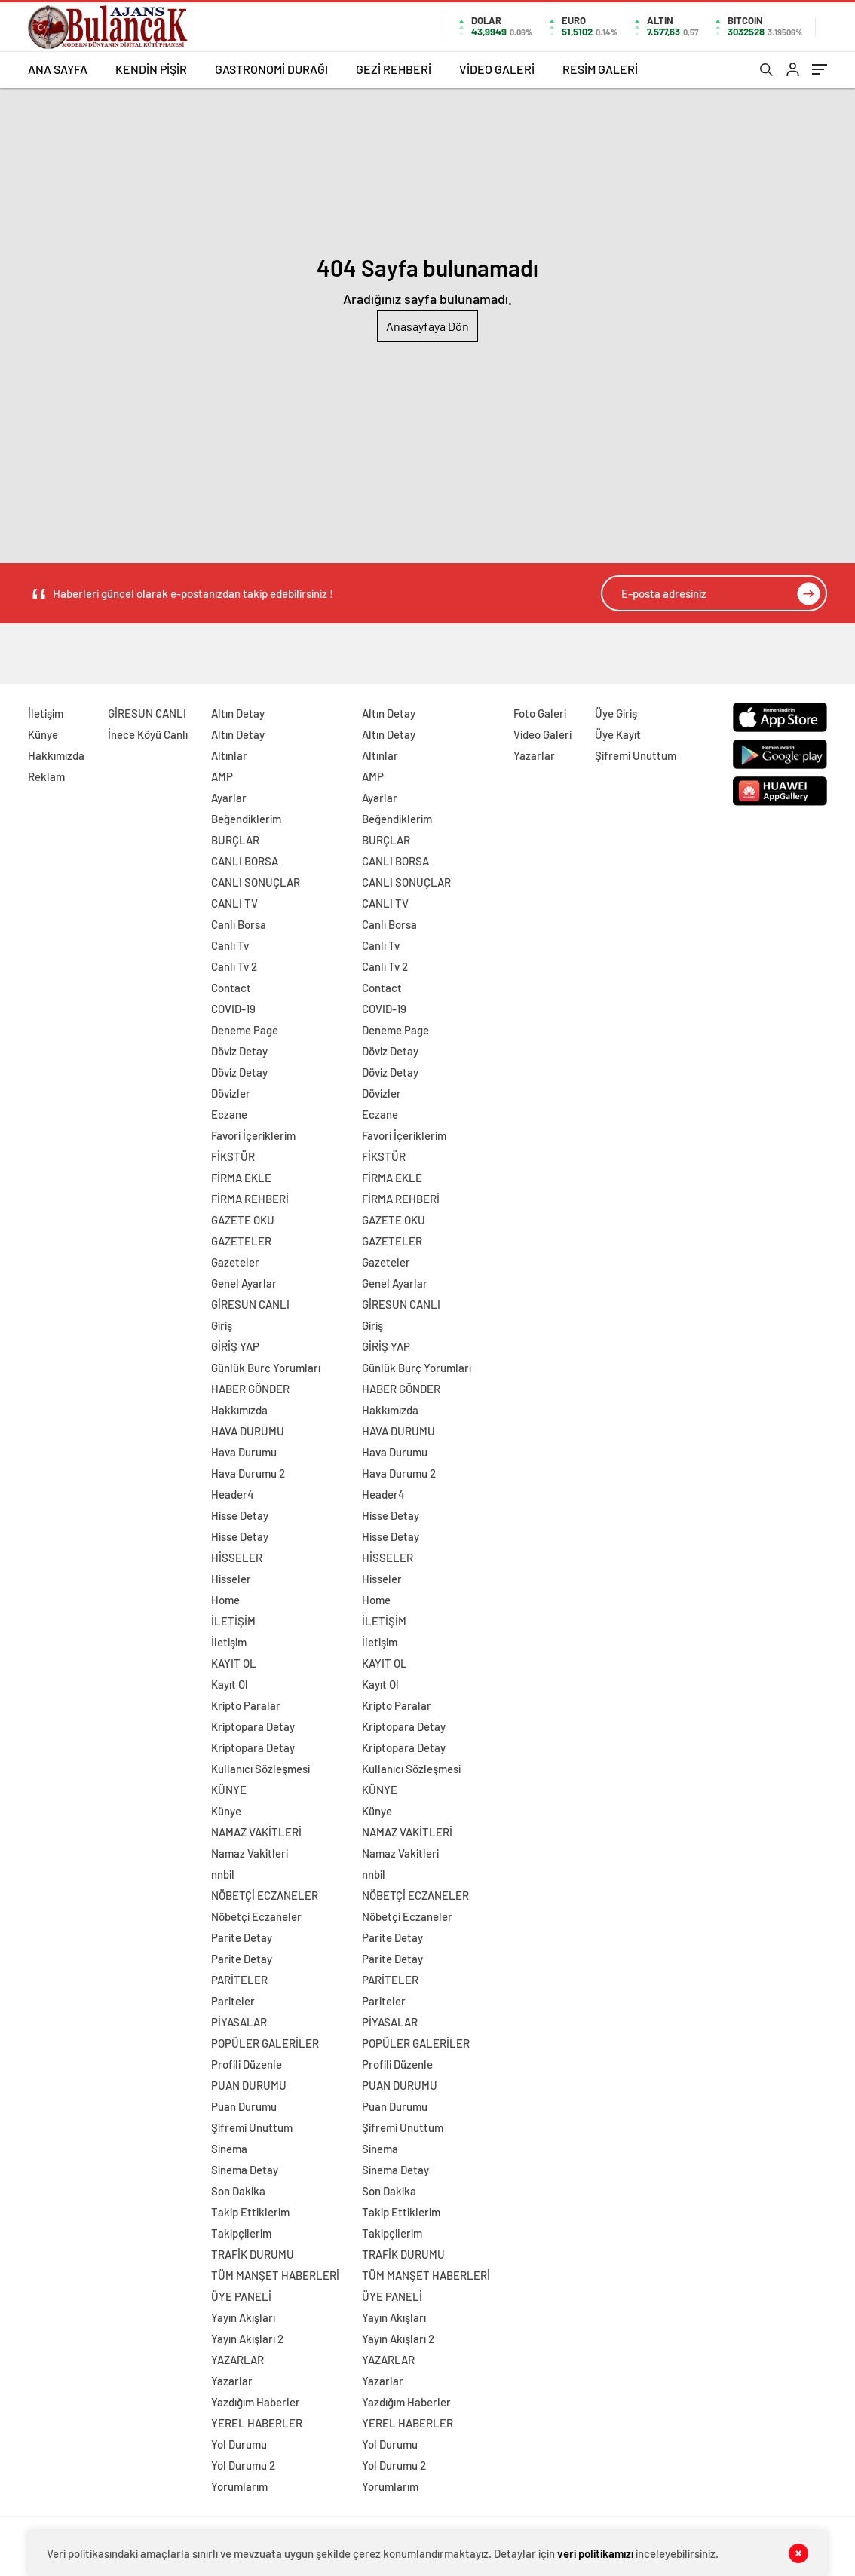  I want to click on FİRMA EKLE, so click(241, 1177).